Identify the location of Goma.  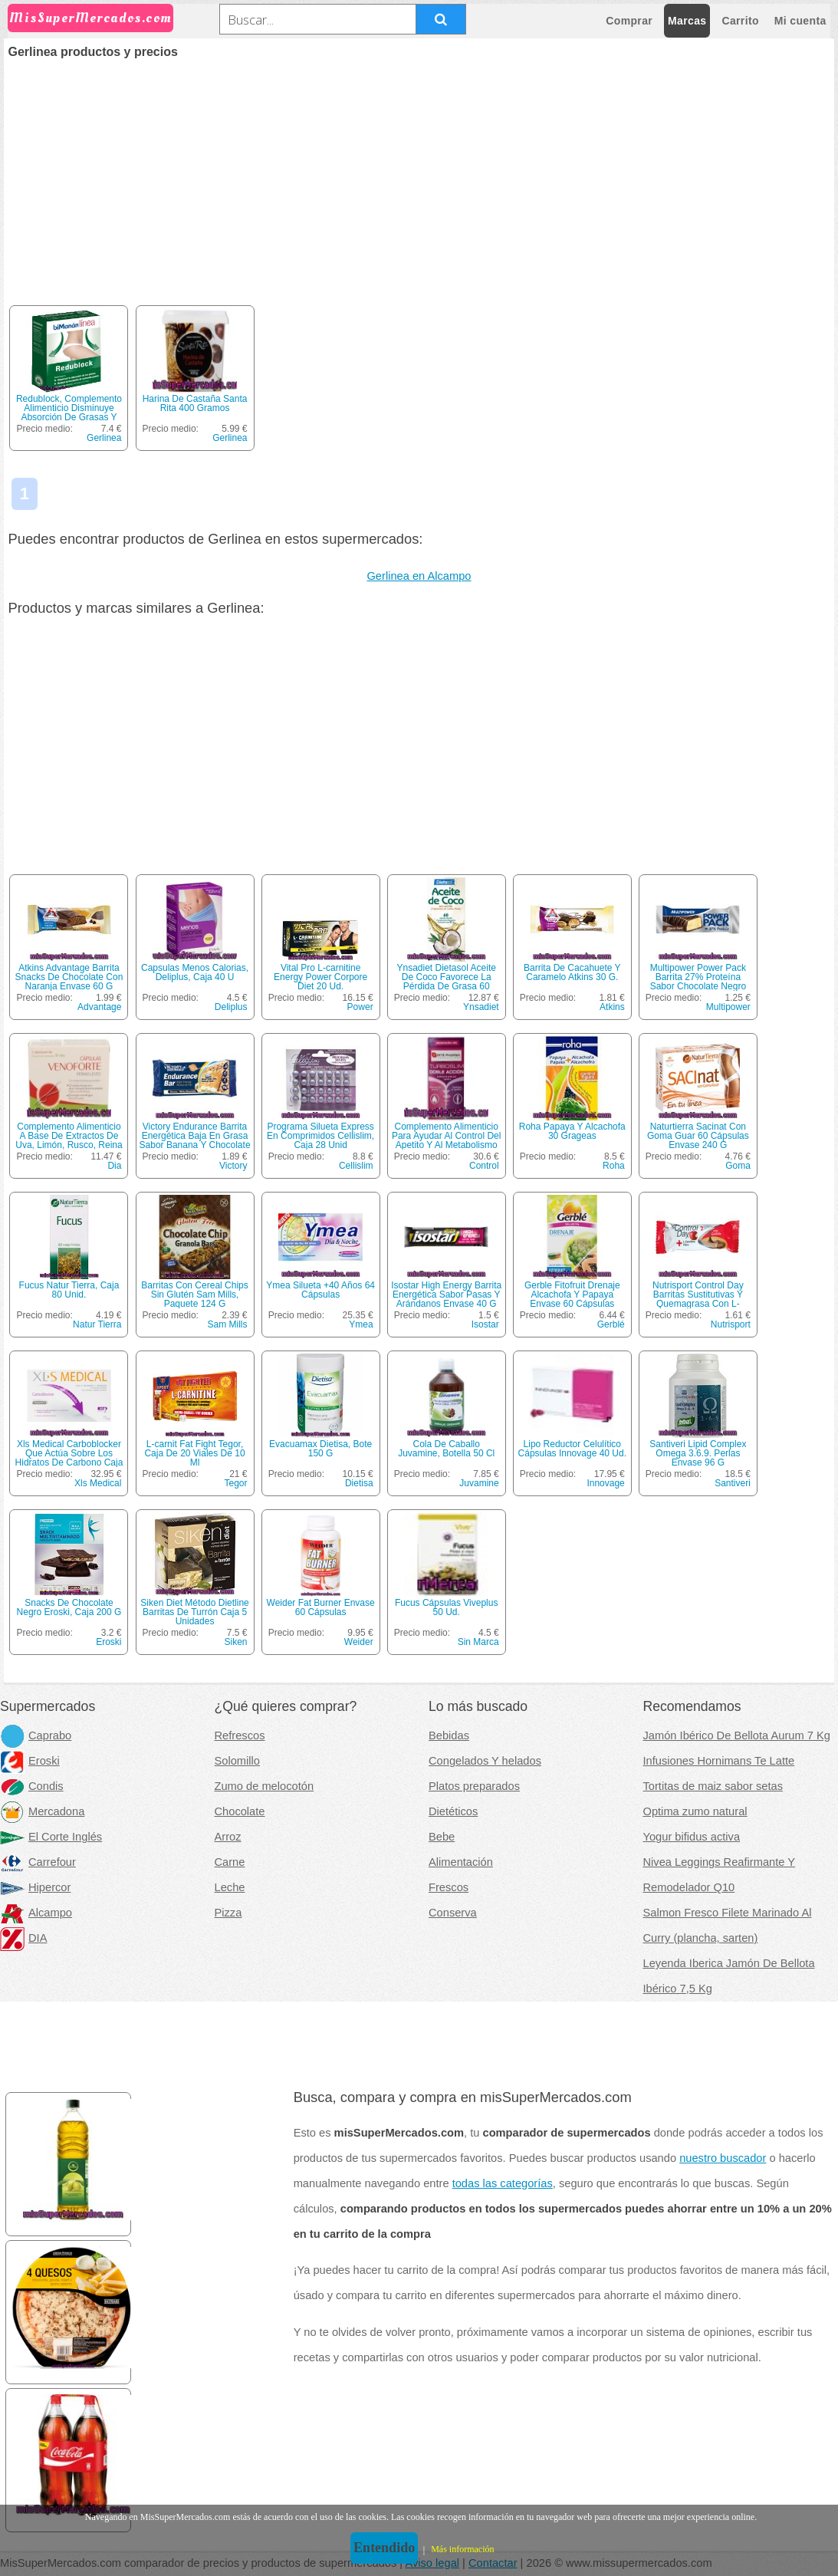
(738, 1165).